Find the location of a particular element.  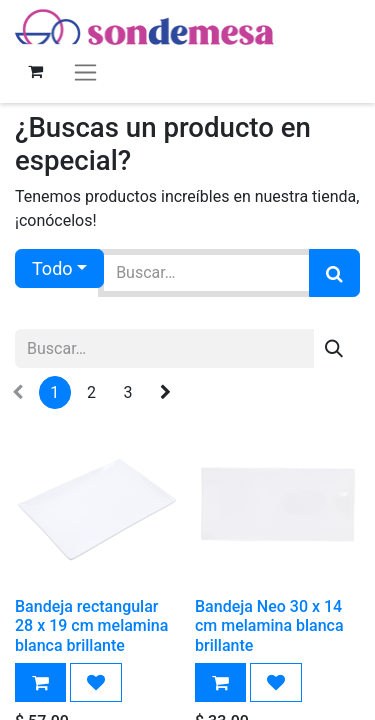

[Búsqueda] is located at coordinates (334, 273).